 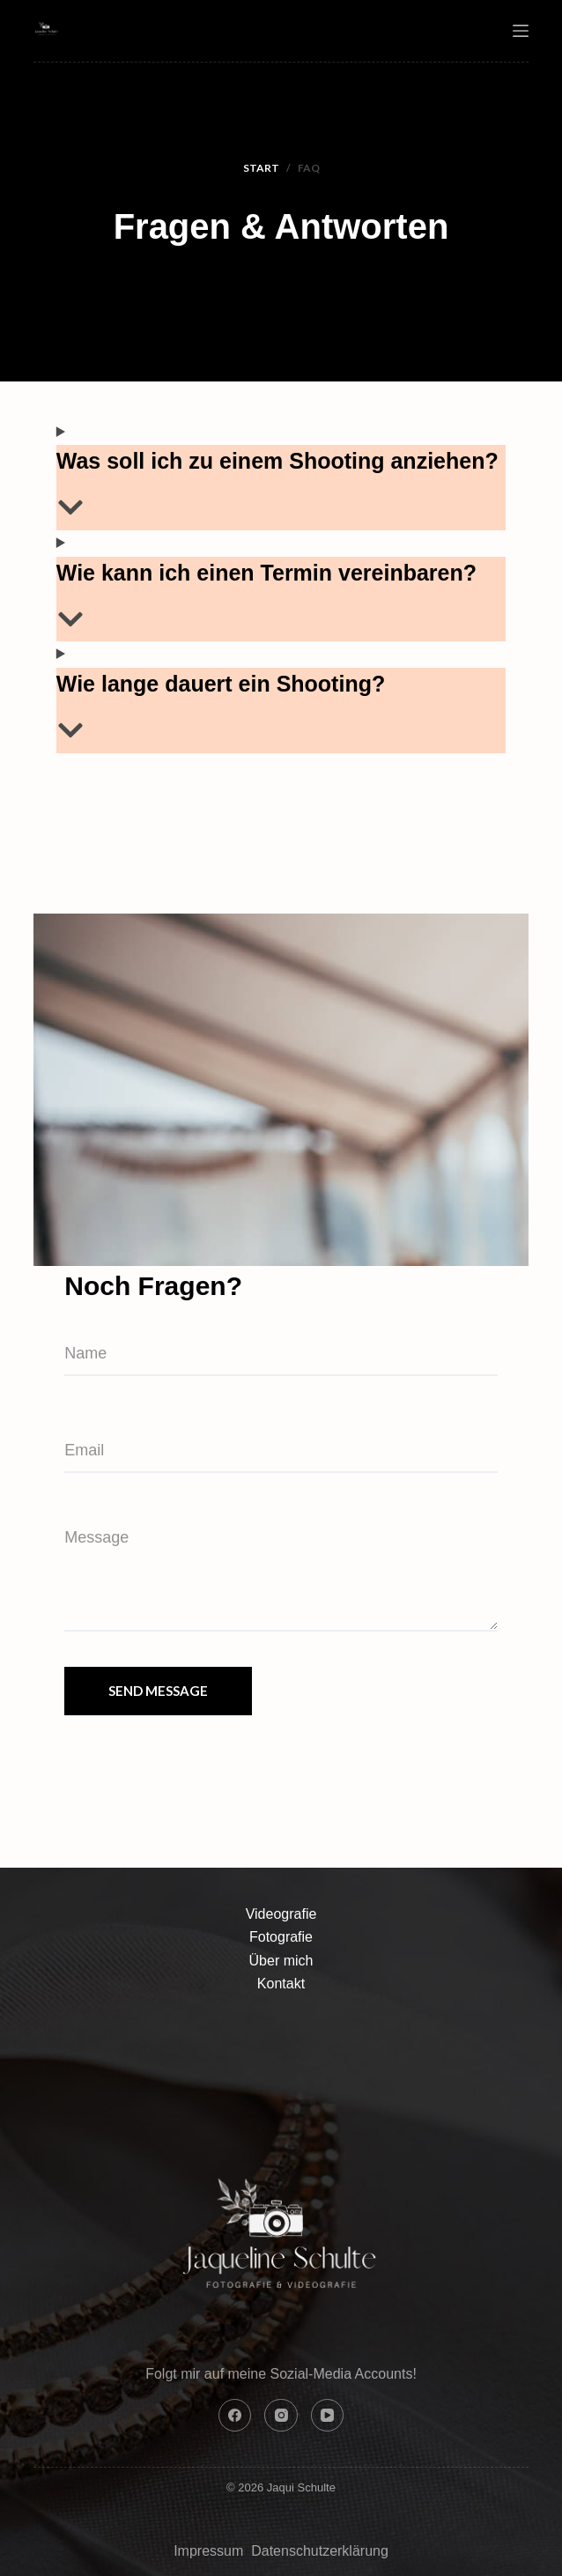 I want to click on Kontakt, so click(x=281, y=1983).